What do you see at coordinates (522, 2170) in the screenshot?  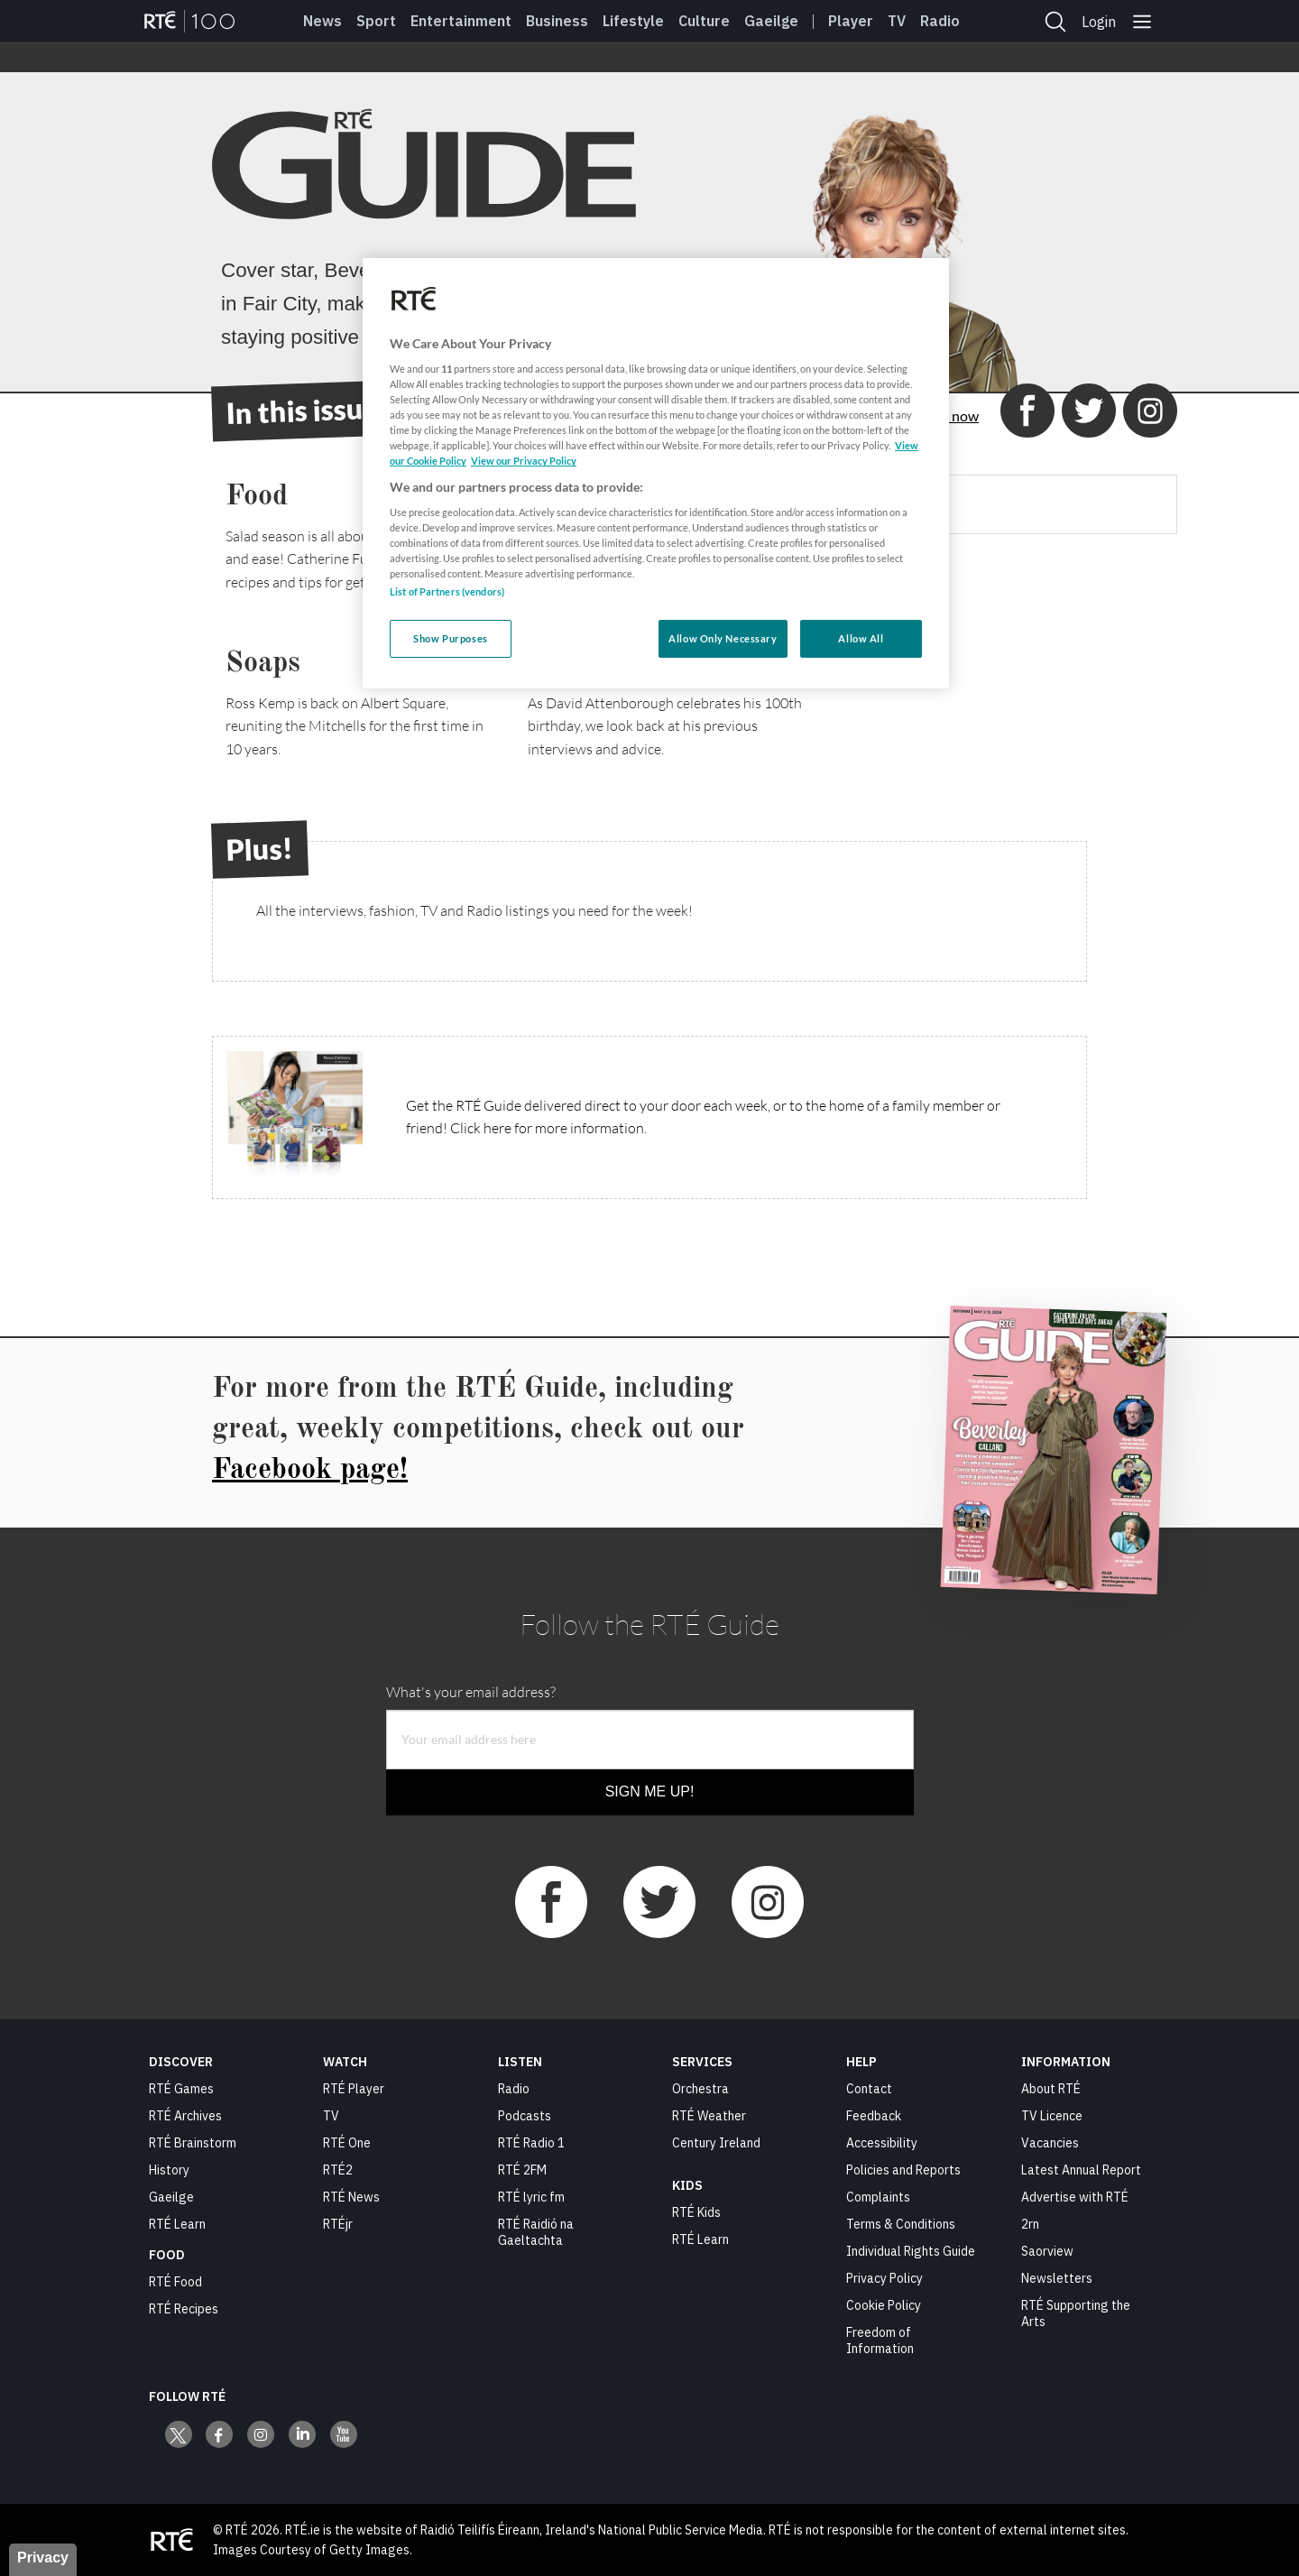 I see `RTÉ 2FM` at bounding box center [522, 2170].